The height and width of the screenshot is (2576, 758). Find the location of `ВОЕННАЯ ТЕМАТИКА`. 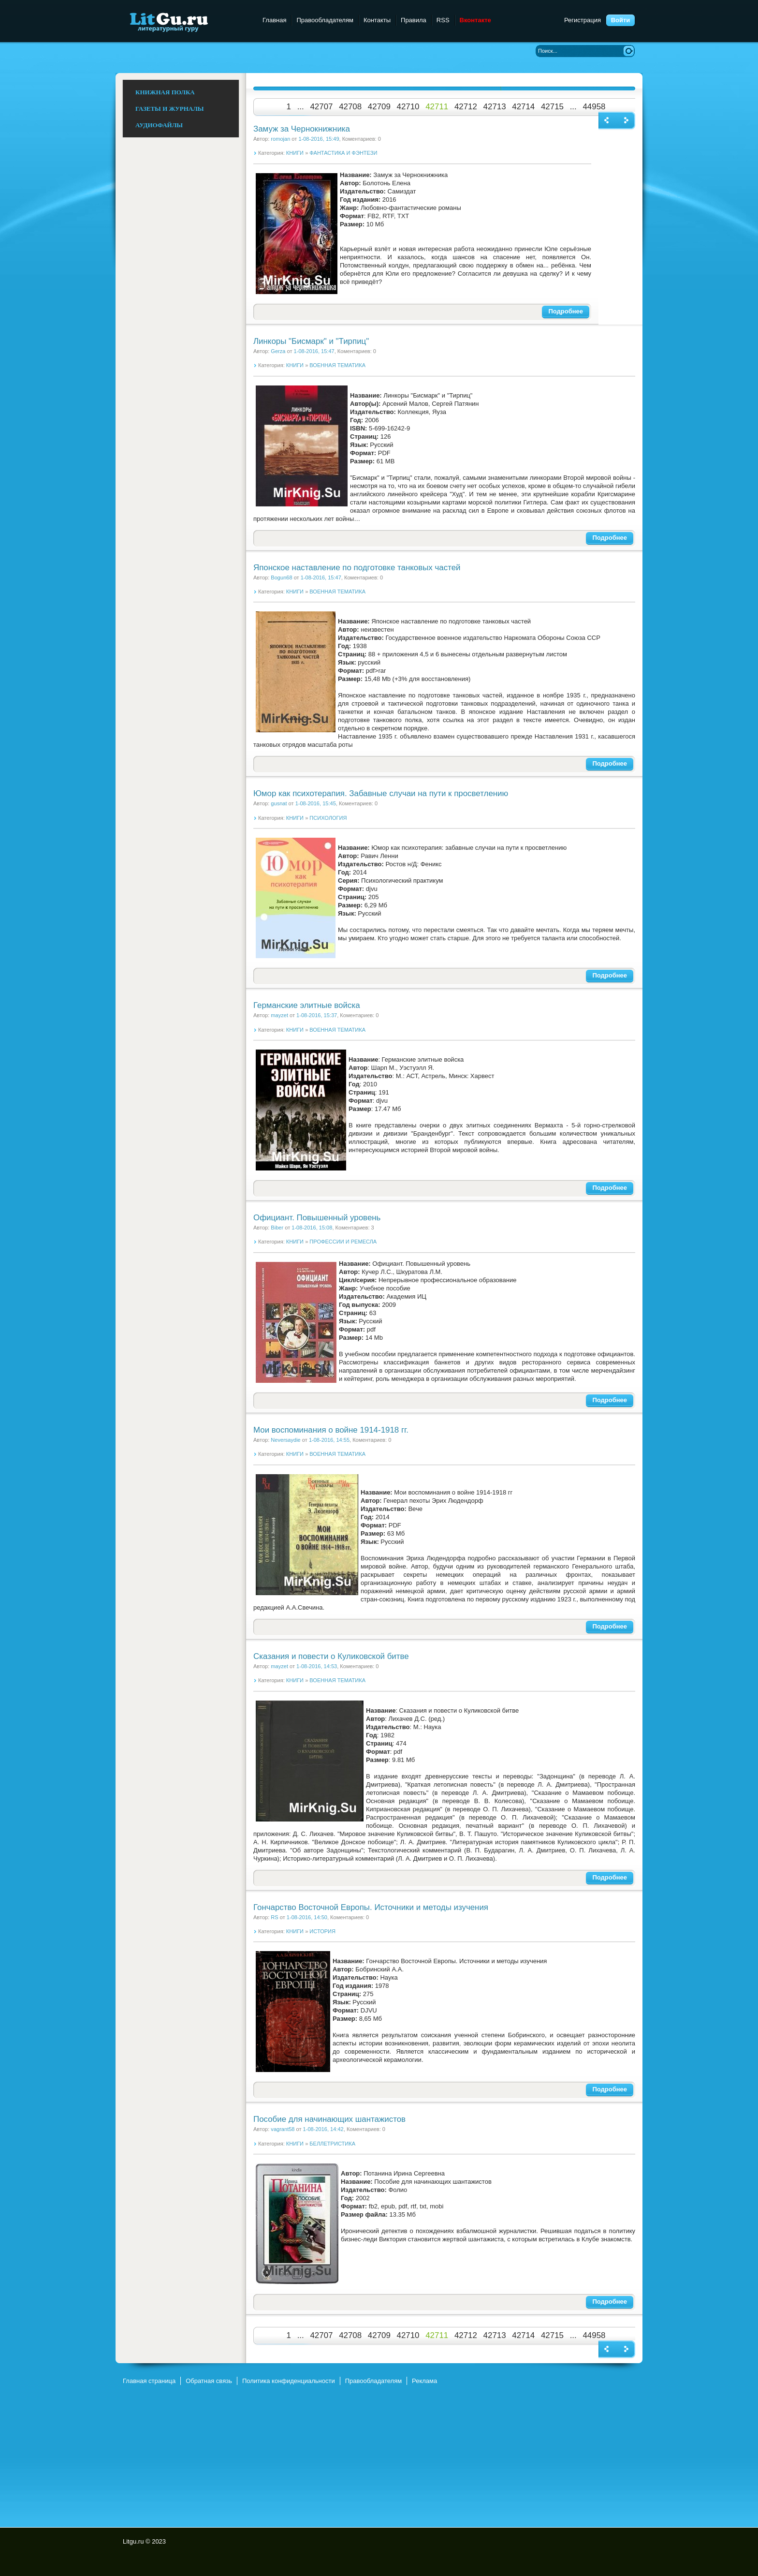

ВОЕННАЯ ТЕМАТИКА is located at coordinates (337, 365).